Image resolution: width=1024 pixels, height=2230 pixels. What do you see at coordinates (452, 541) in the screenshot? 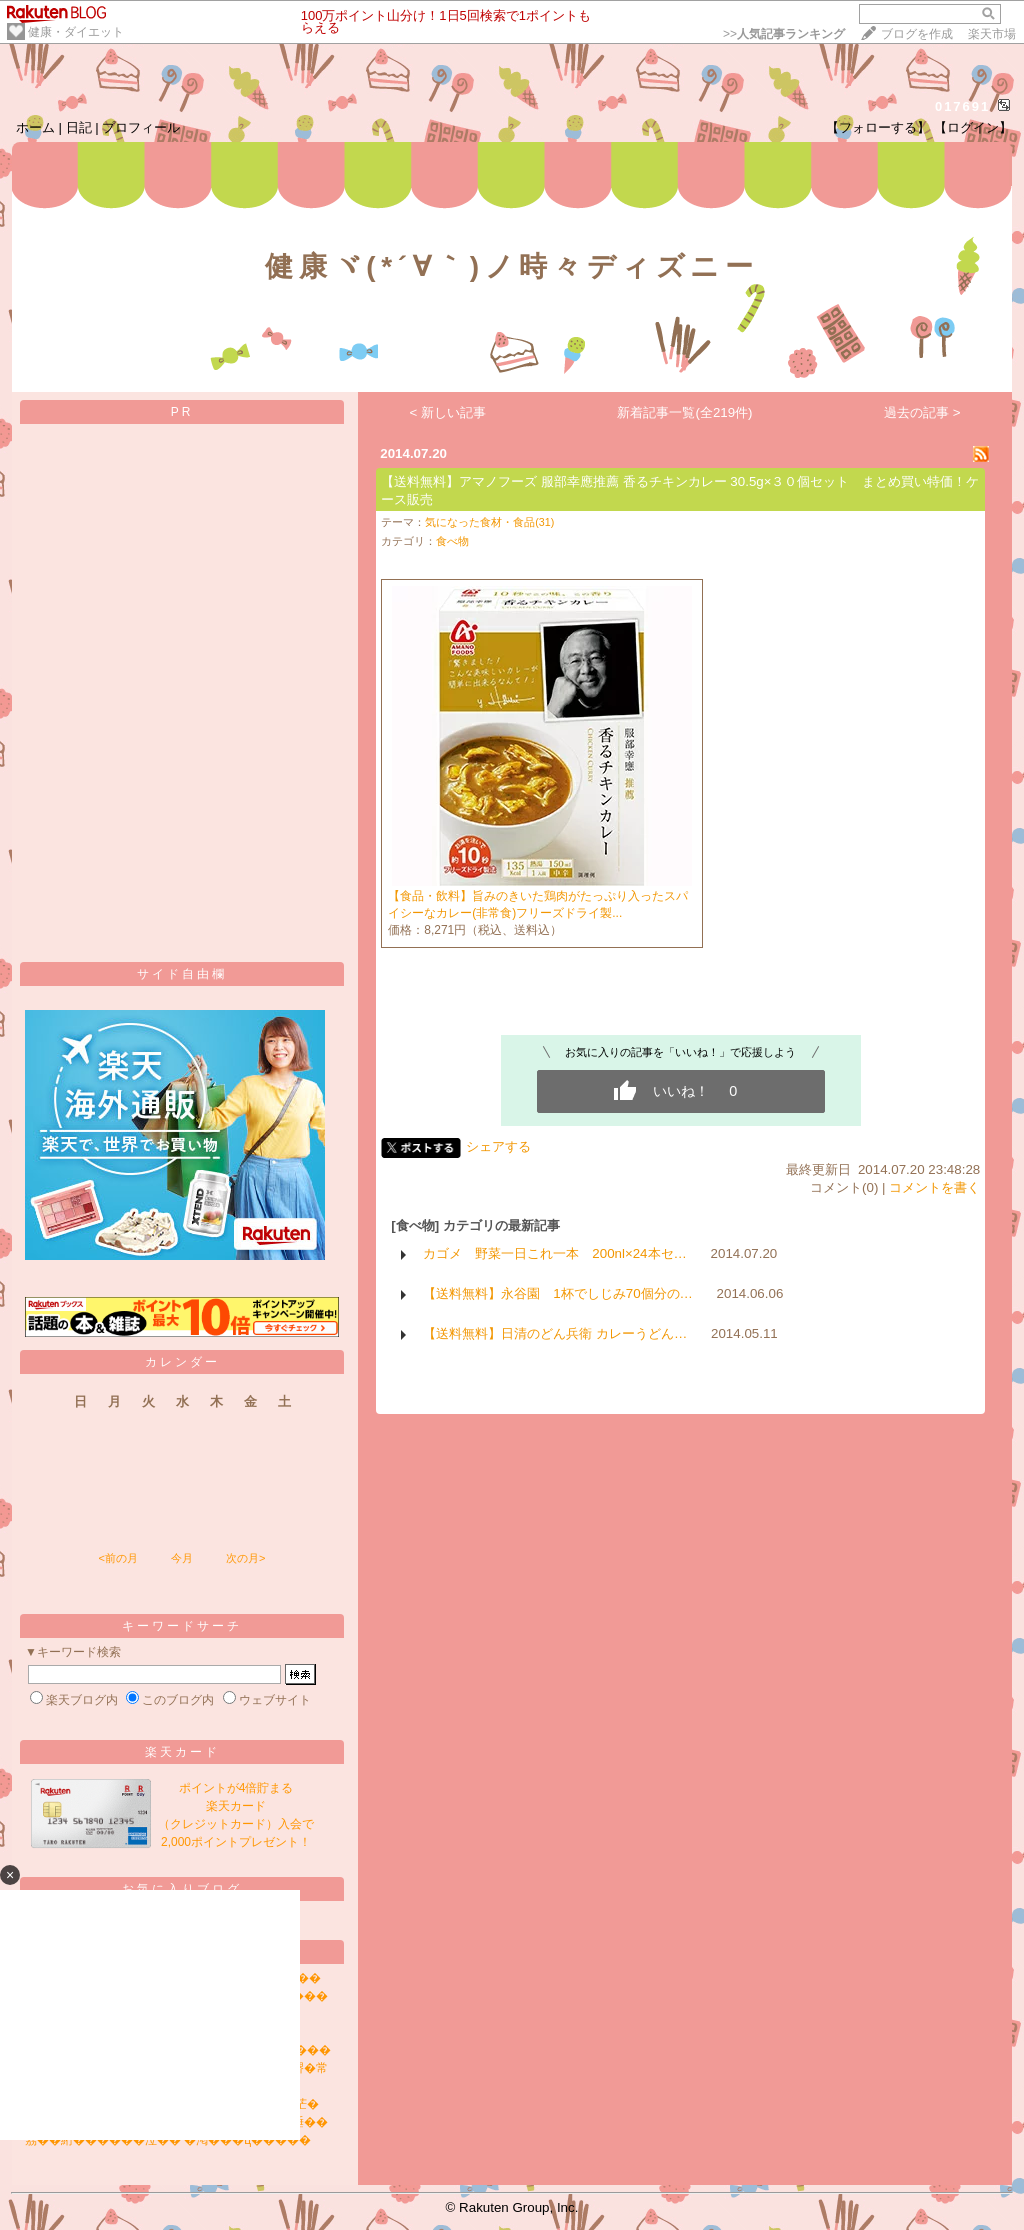
I see `食べ物` at bounding box center [452, 541].